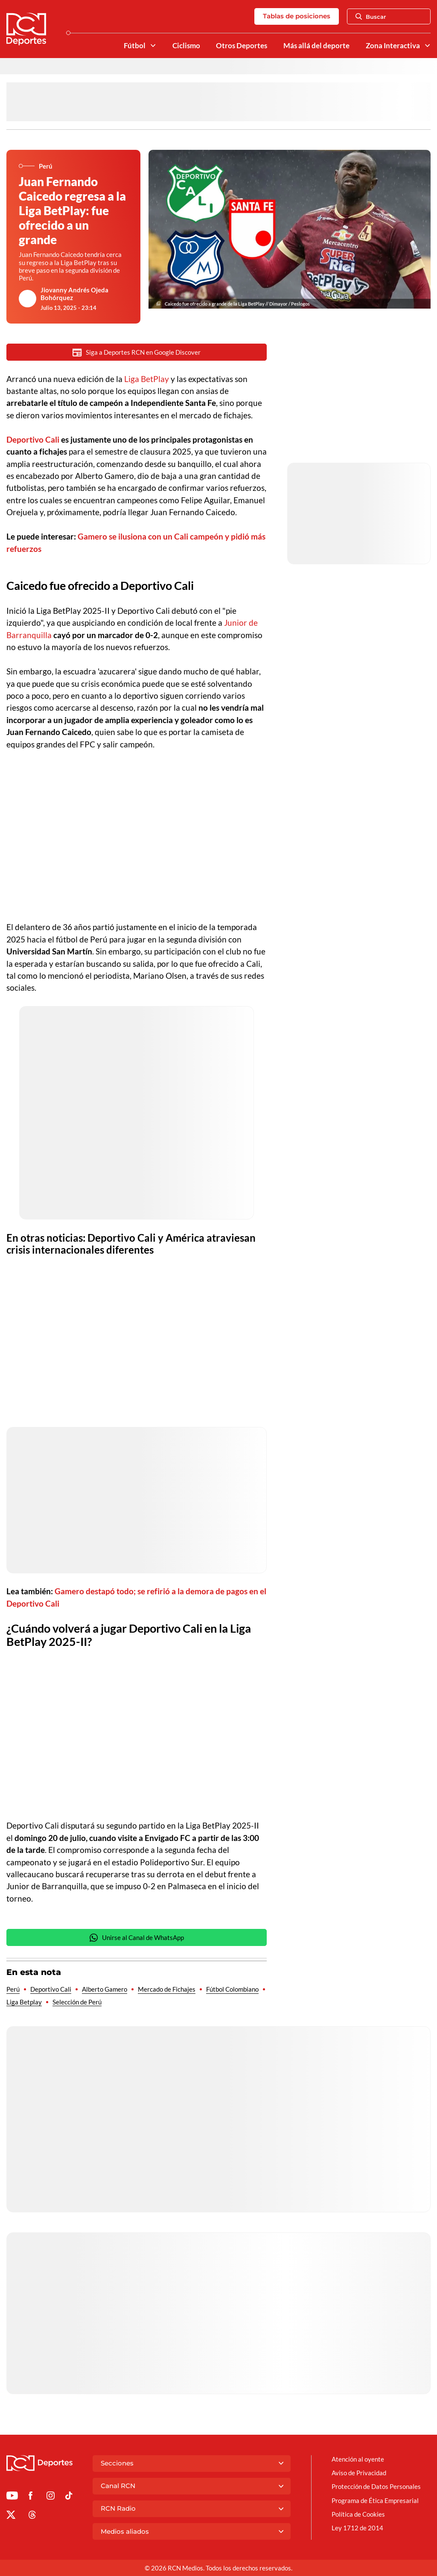  What do you see at coordinates (137, 1938) in the screenshot?
I see `Unirse al Canal de WhatsApp` at bounding box center [137, 1938].